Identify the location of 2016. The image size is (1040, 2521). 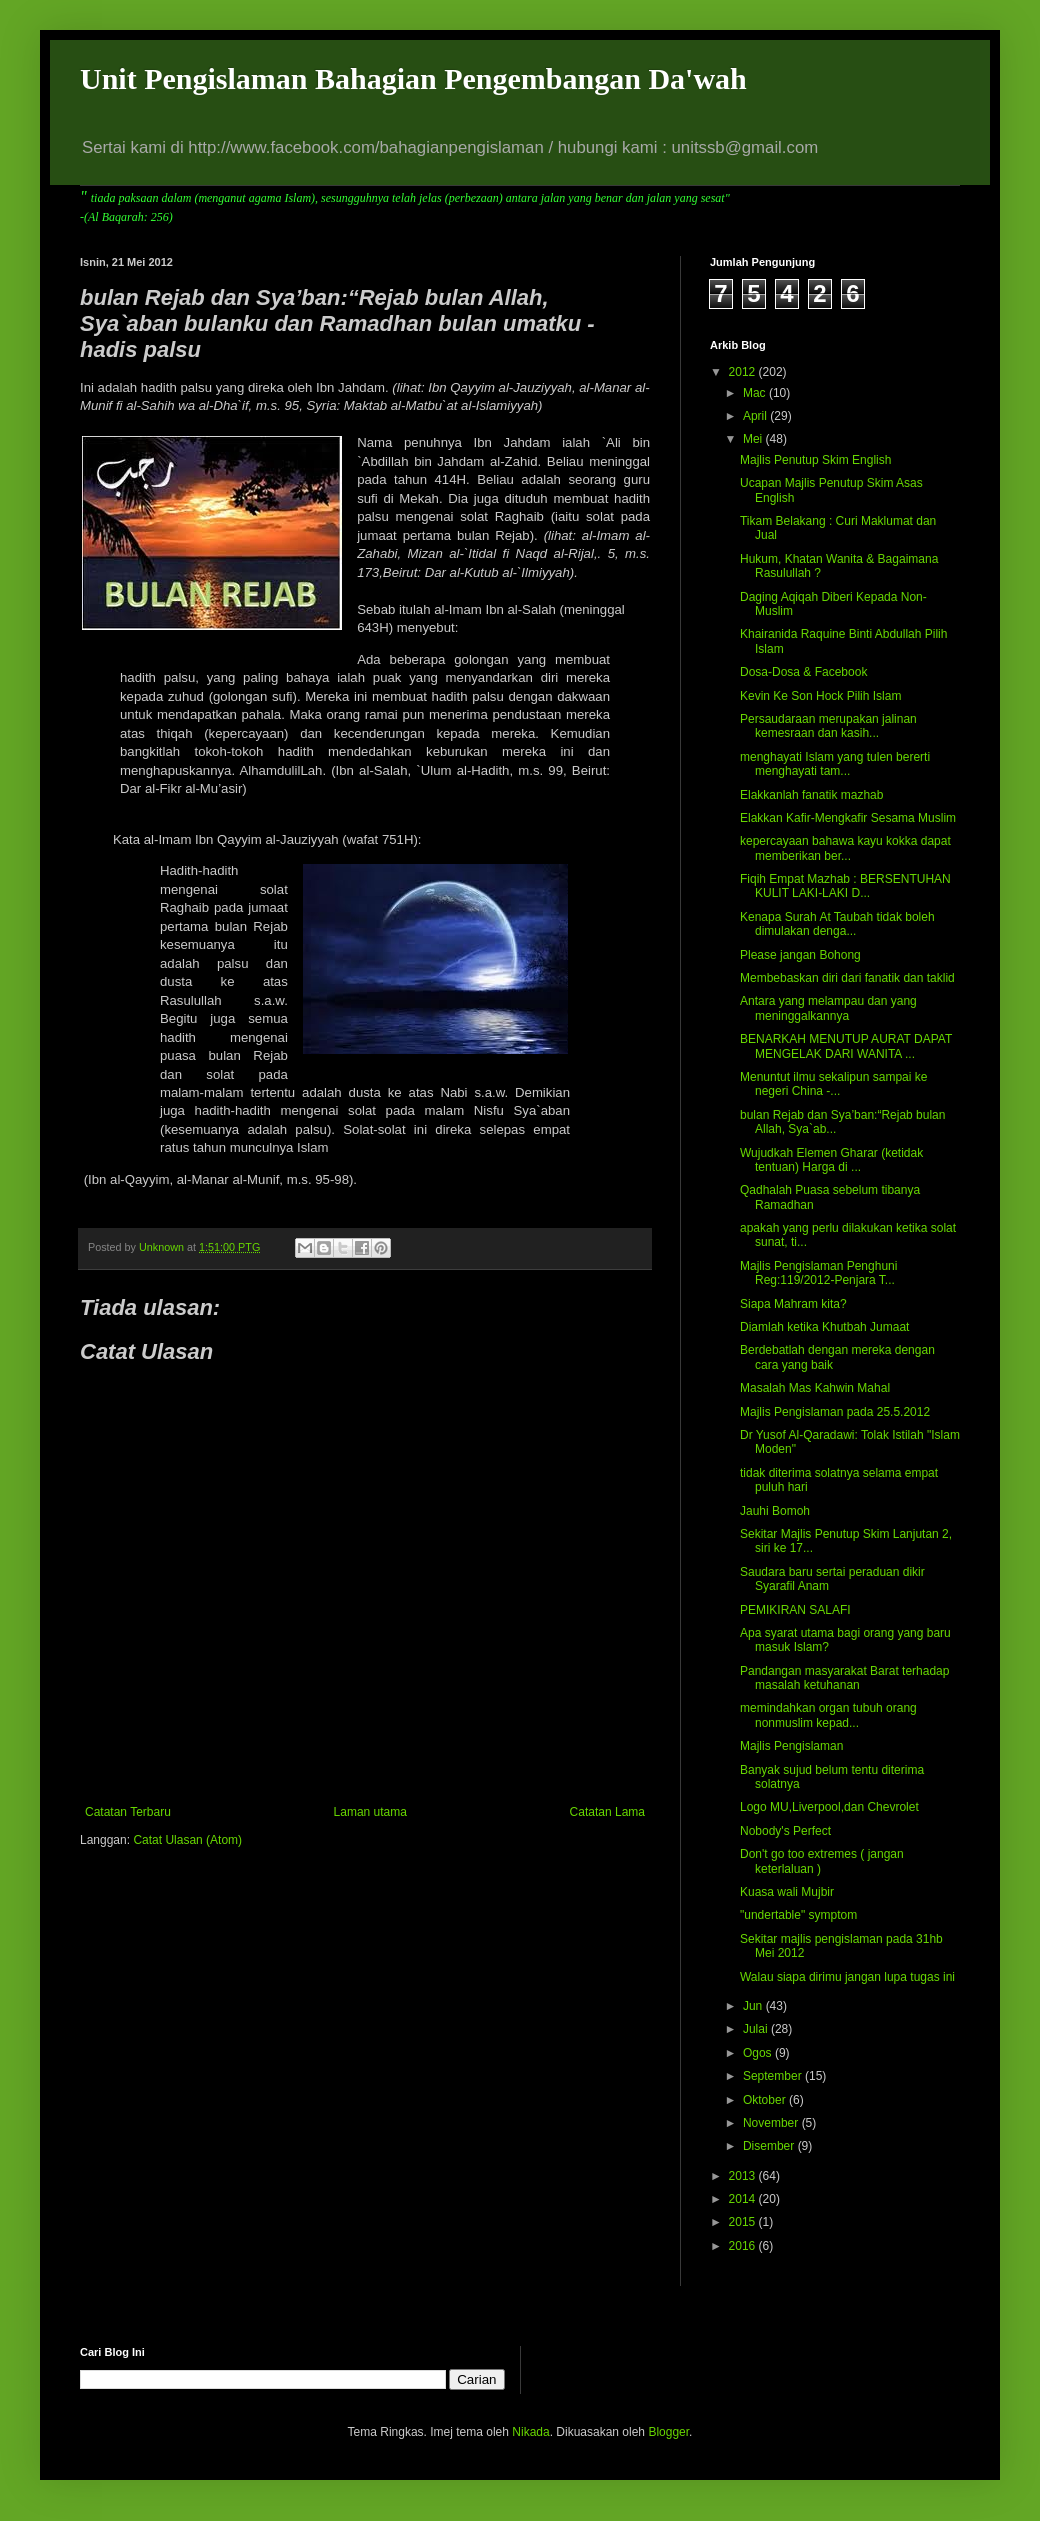
(744, 2246).